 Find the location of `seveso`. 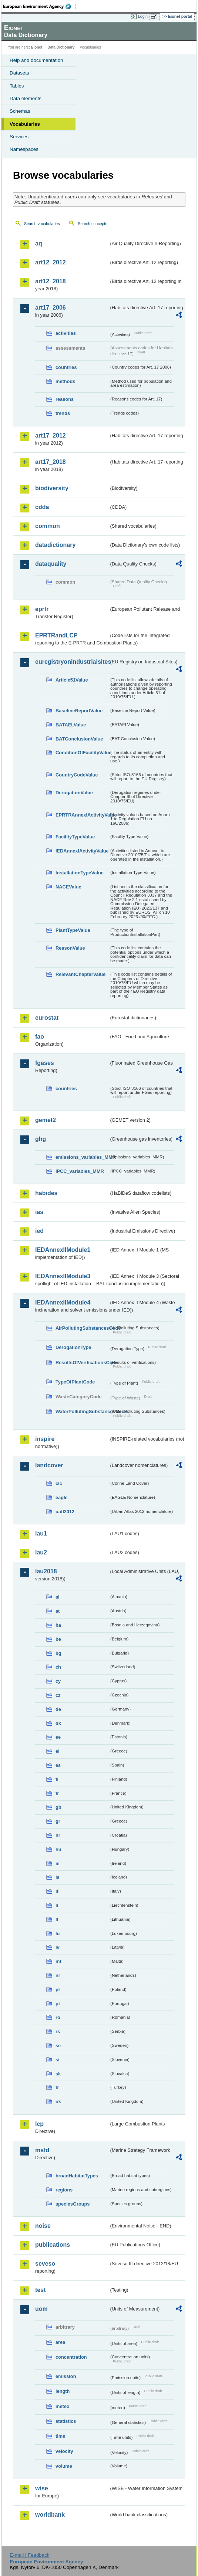

seveso is located at coordinates (45, 2263).